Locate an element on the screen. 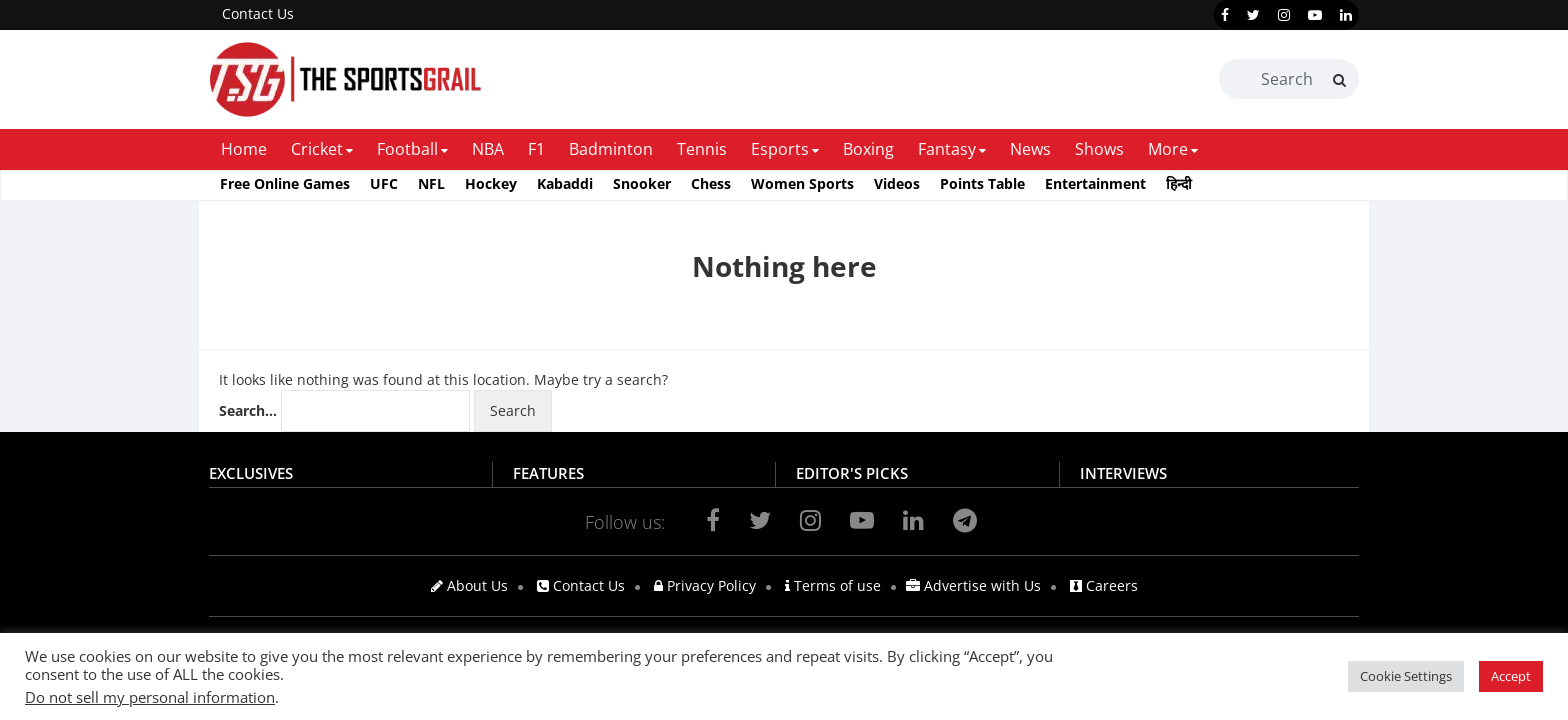  Cookie Settings [button] is located at coordinates (1406, 676).